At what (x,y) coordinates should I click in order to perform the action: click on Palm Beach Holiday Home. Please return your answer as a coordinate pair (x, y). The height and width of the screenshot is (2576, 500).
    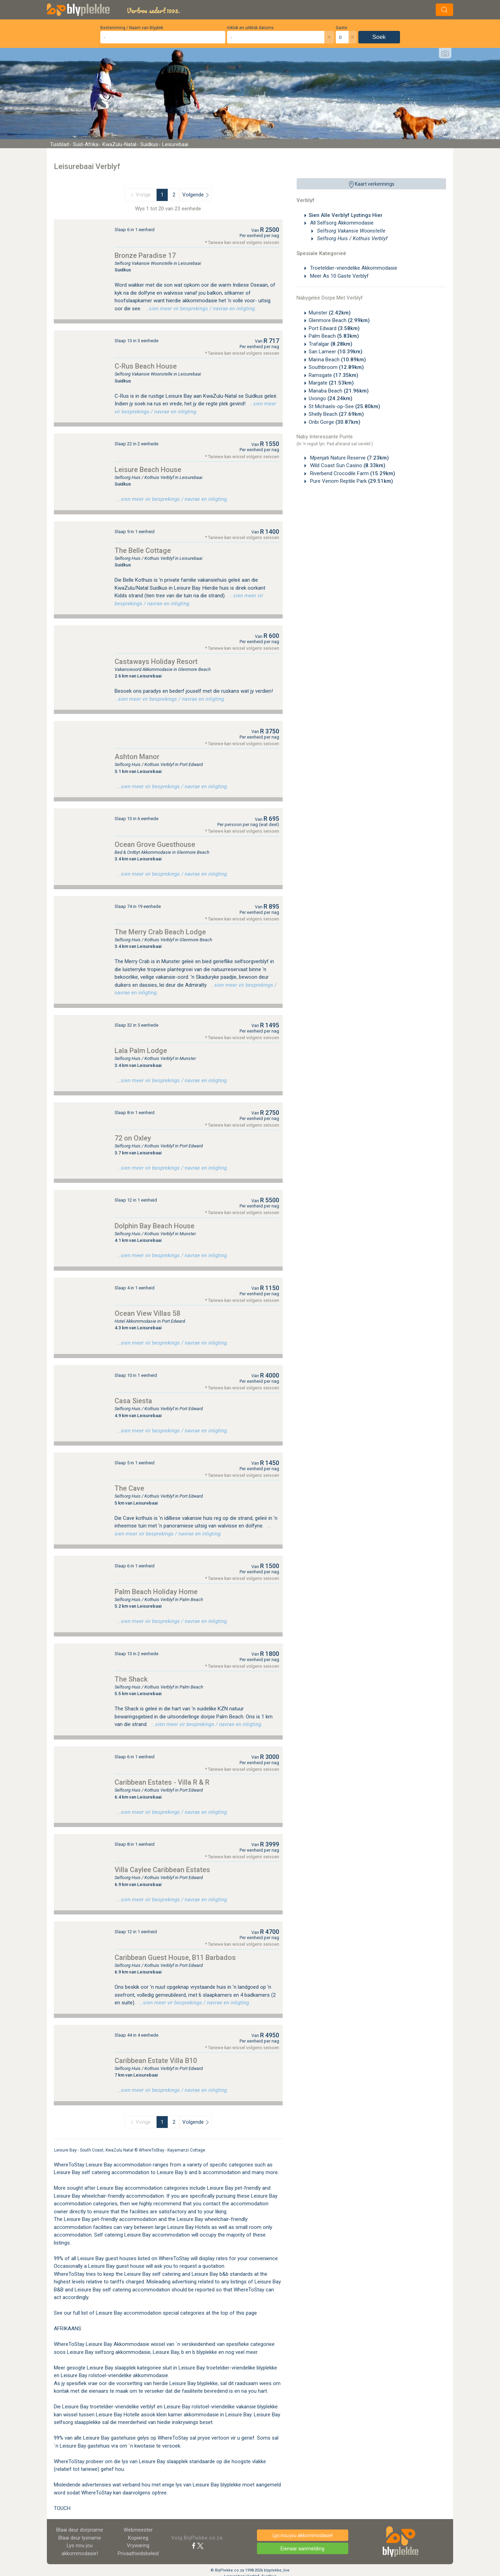
    Looking at the image, I should click on (156, 1592).